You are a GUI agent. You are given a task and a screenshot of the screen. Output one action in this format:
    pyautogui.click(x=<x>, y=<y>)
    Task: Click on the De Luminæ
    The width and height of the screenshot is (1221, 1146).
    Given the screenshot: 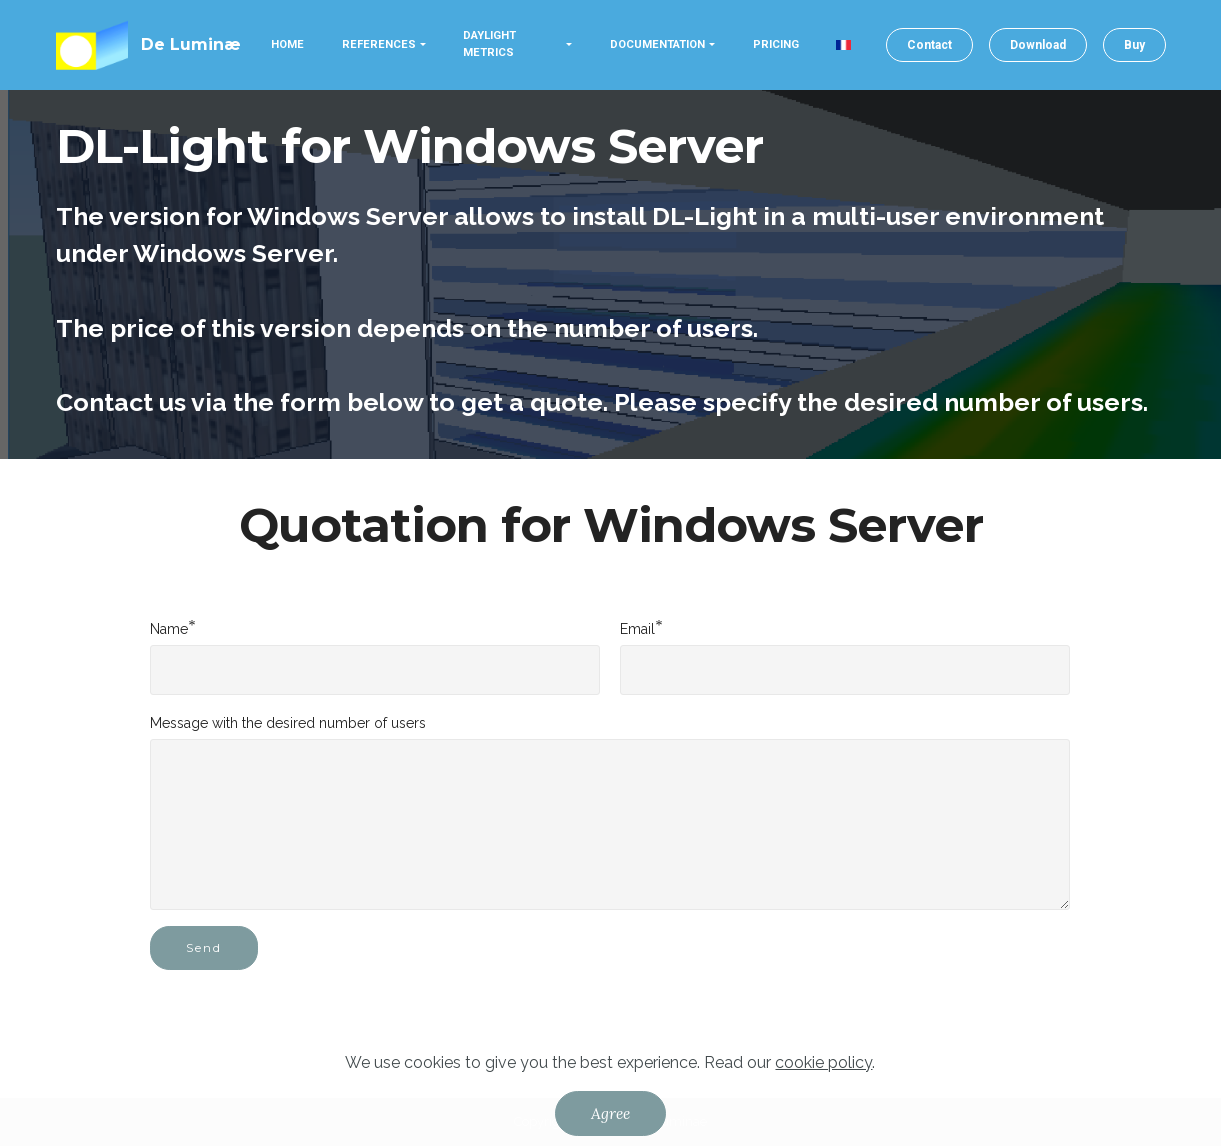 What is the action you would take?
    pyautogui.click(x=191, y=44)
    